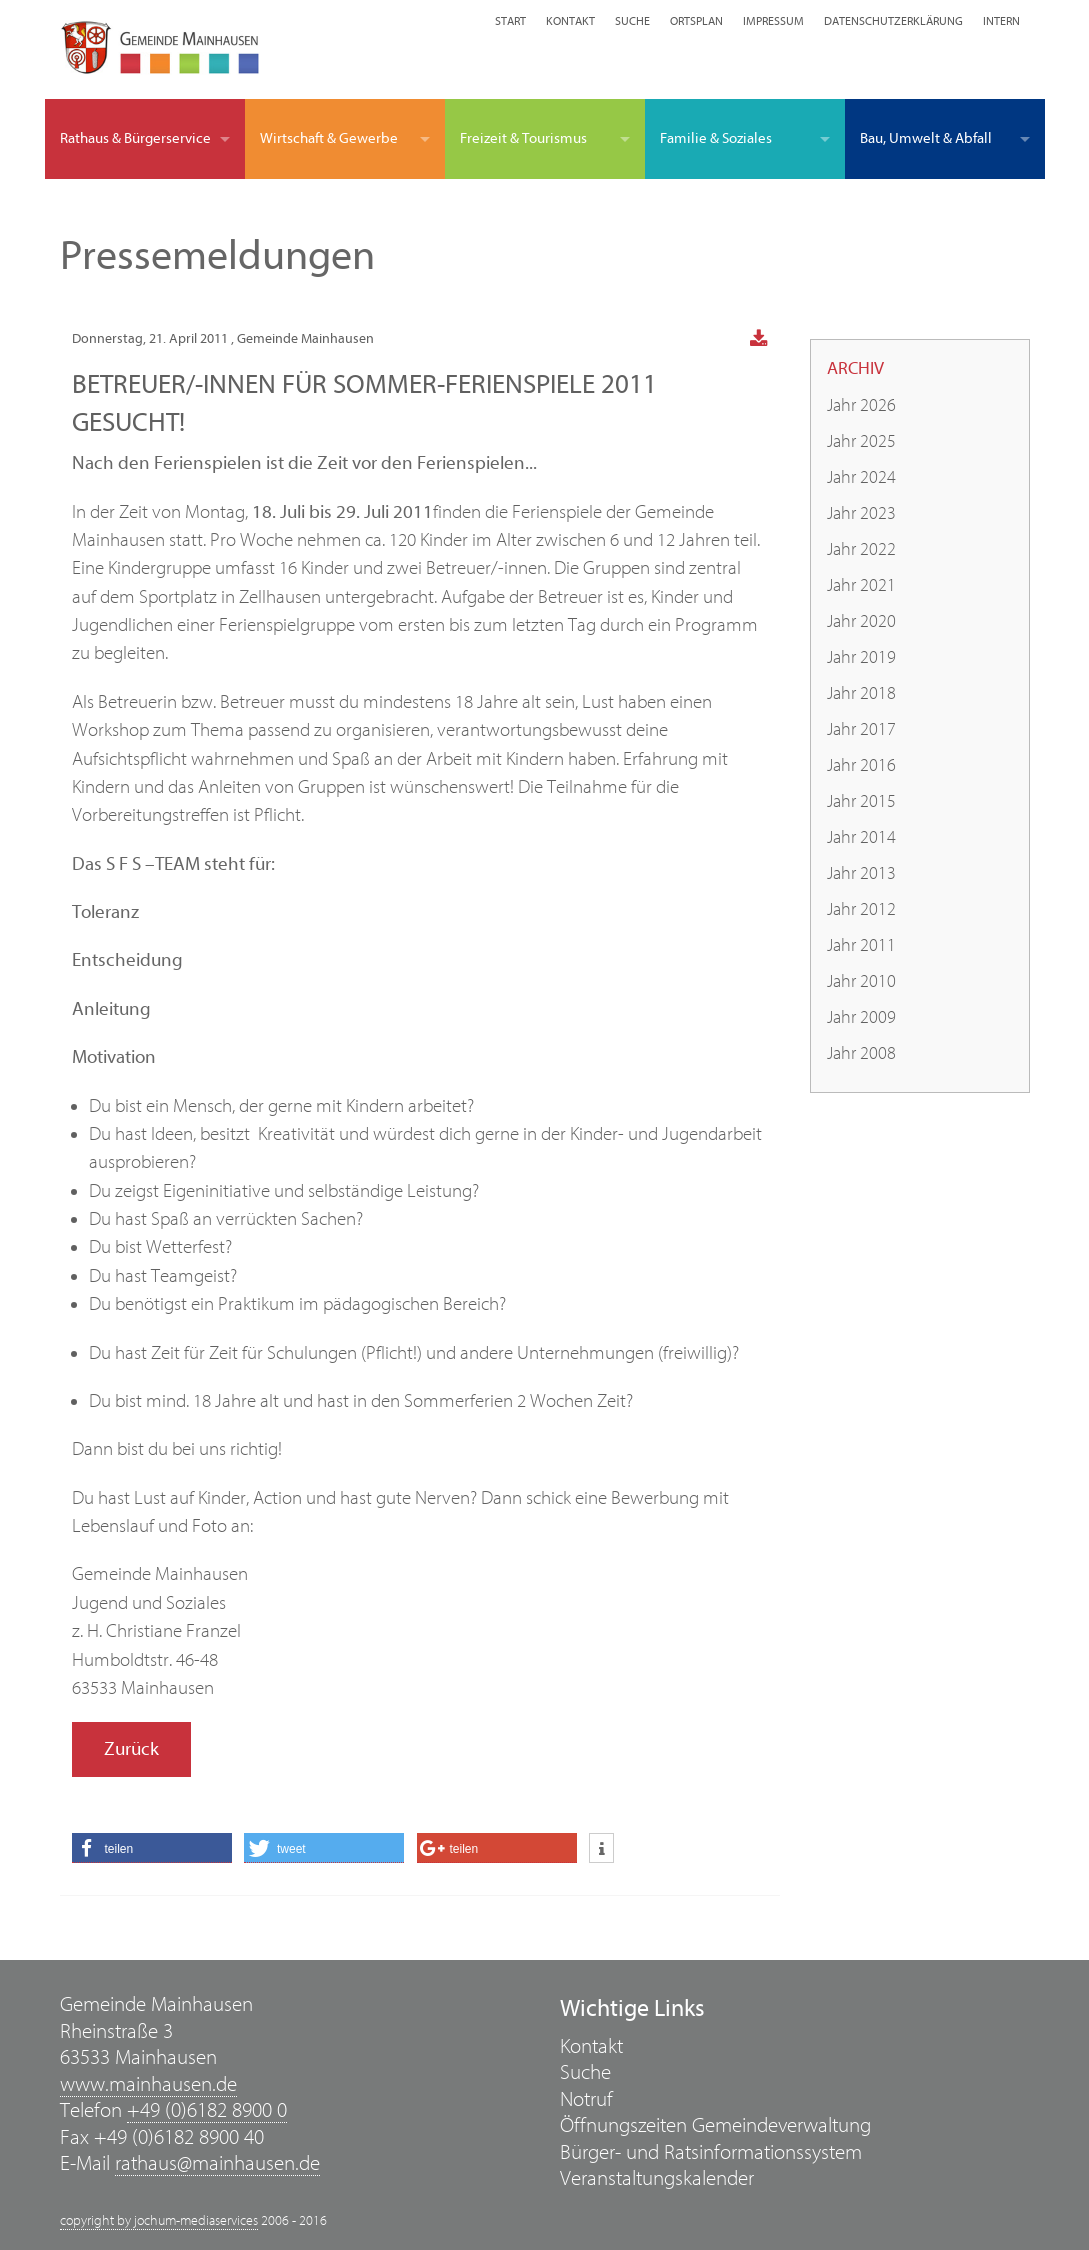  What do you see at coordinates (159, 2221) in the screenshot?
I see `copyright by jochum-mediaservices` at bounding box center [159, 2221].